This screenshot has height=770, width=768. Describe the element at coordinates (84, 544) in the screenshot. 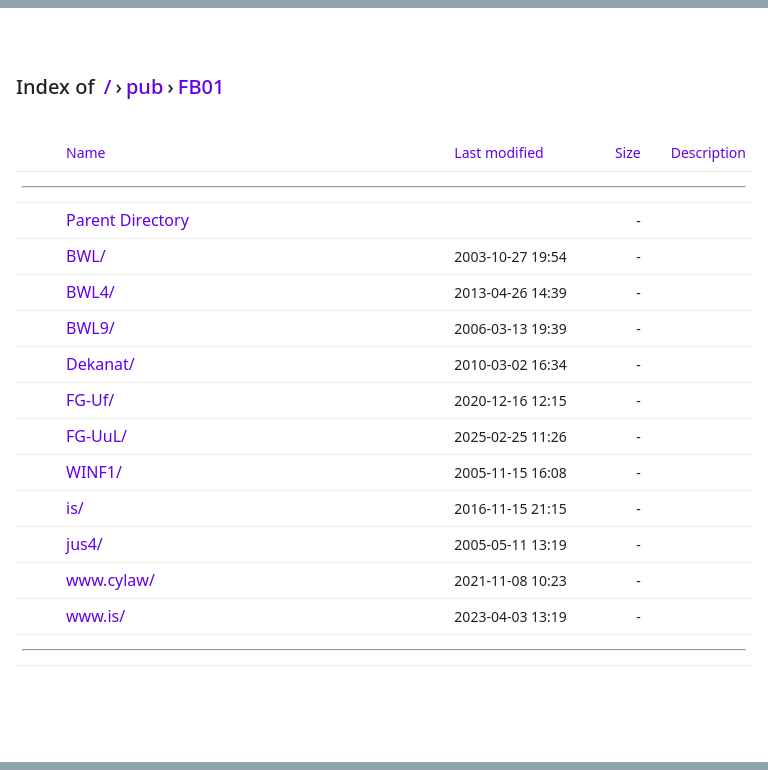

I see `jus4/` at that location.